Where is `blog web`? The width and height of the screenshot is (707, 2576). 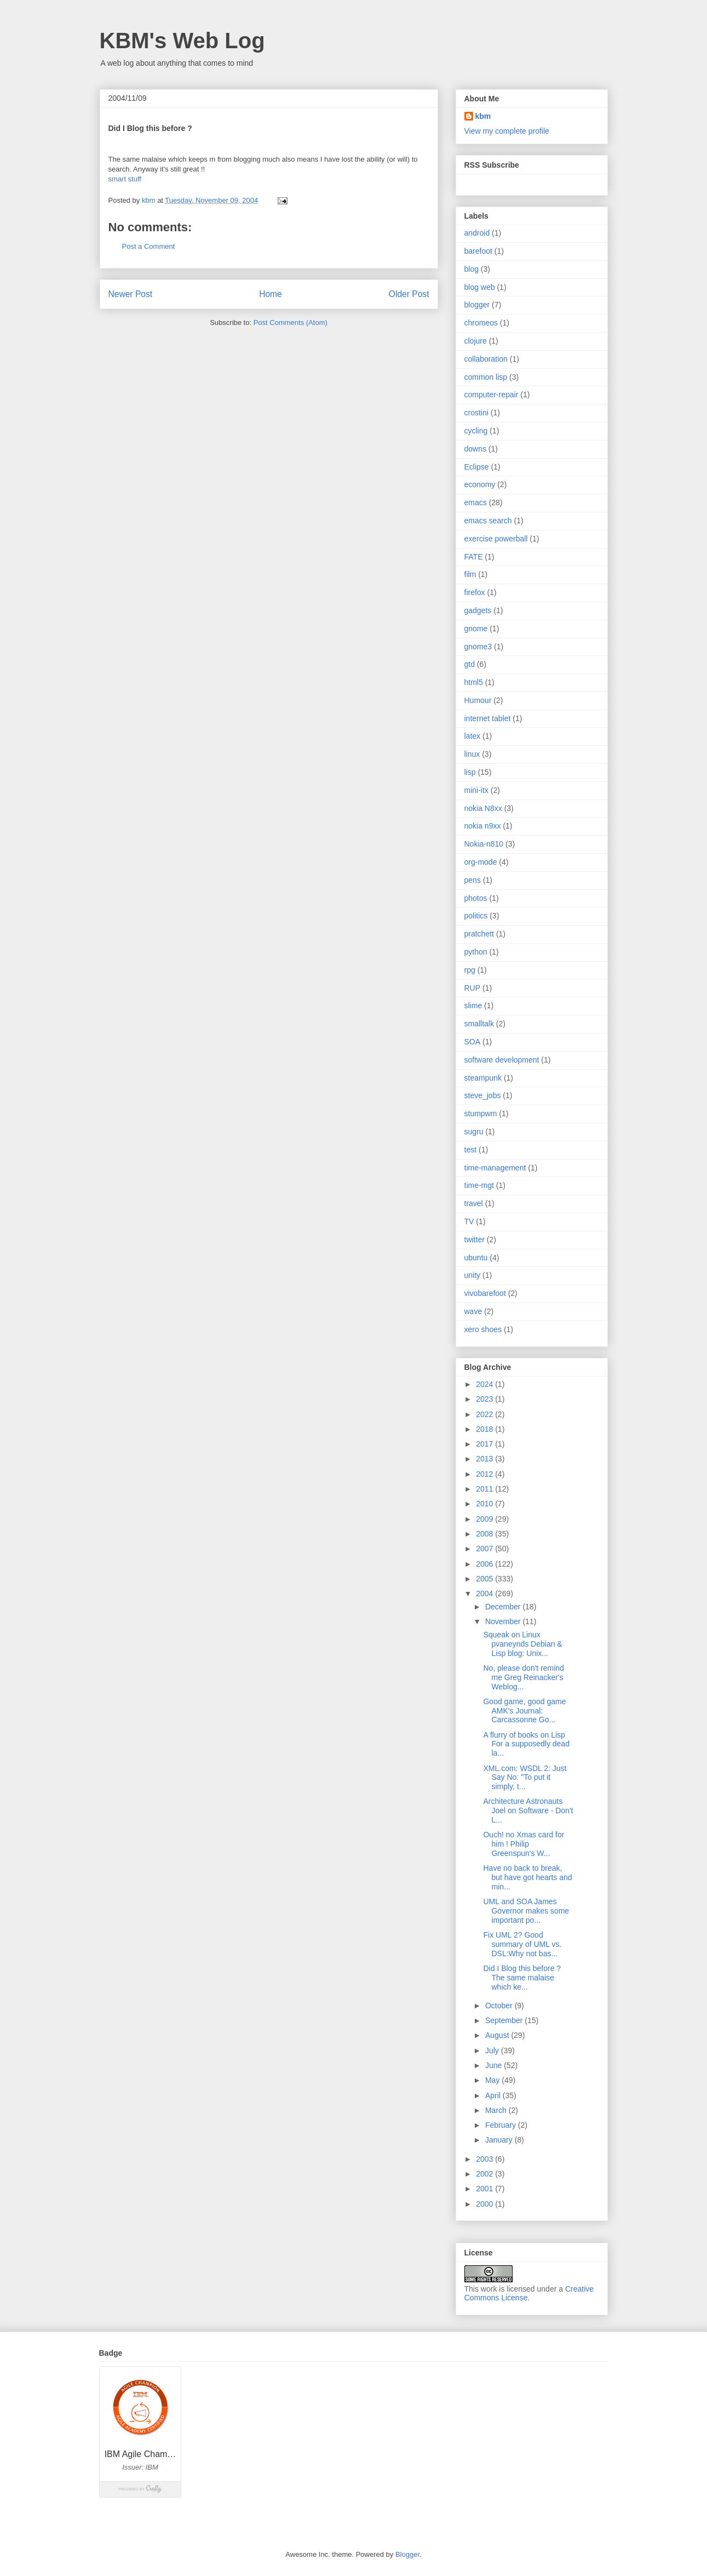
blog web is located at coordinates (479, 287).